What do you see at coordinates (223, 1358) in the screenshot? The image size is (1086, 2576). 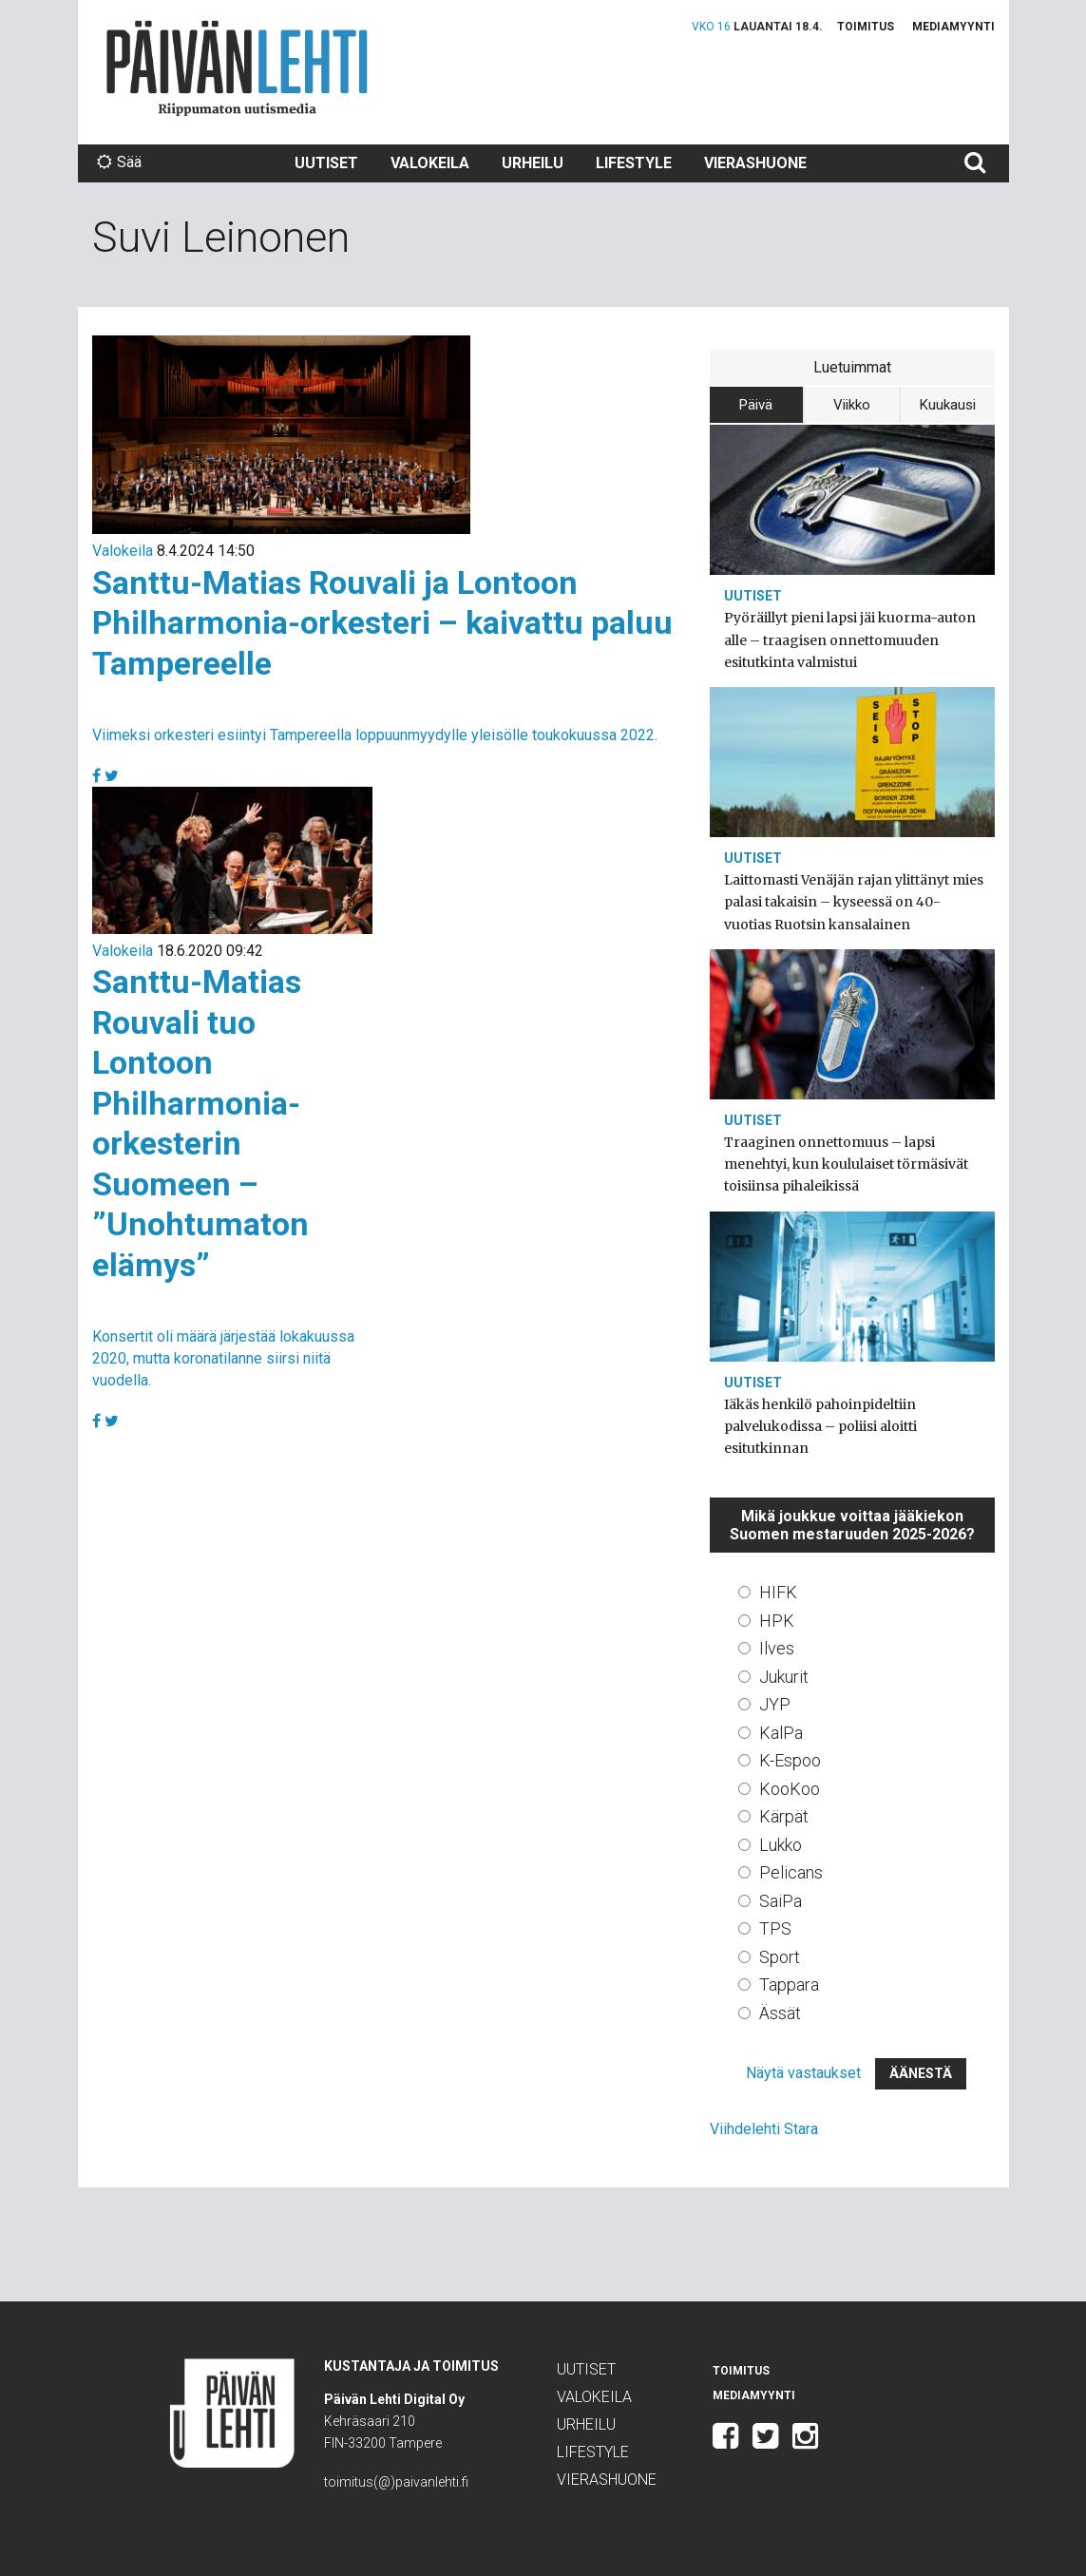 I see `Konsertit oli määrä järjestää lokakuussa 2020, mutta koronatilanne siirsi niitä vuodella.` at bounding box center [223, 1358].